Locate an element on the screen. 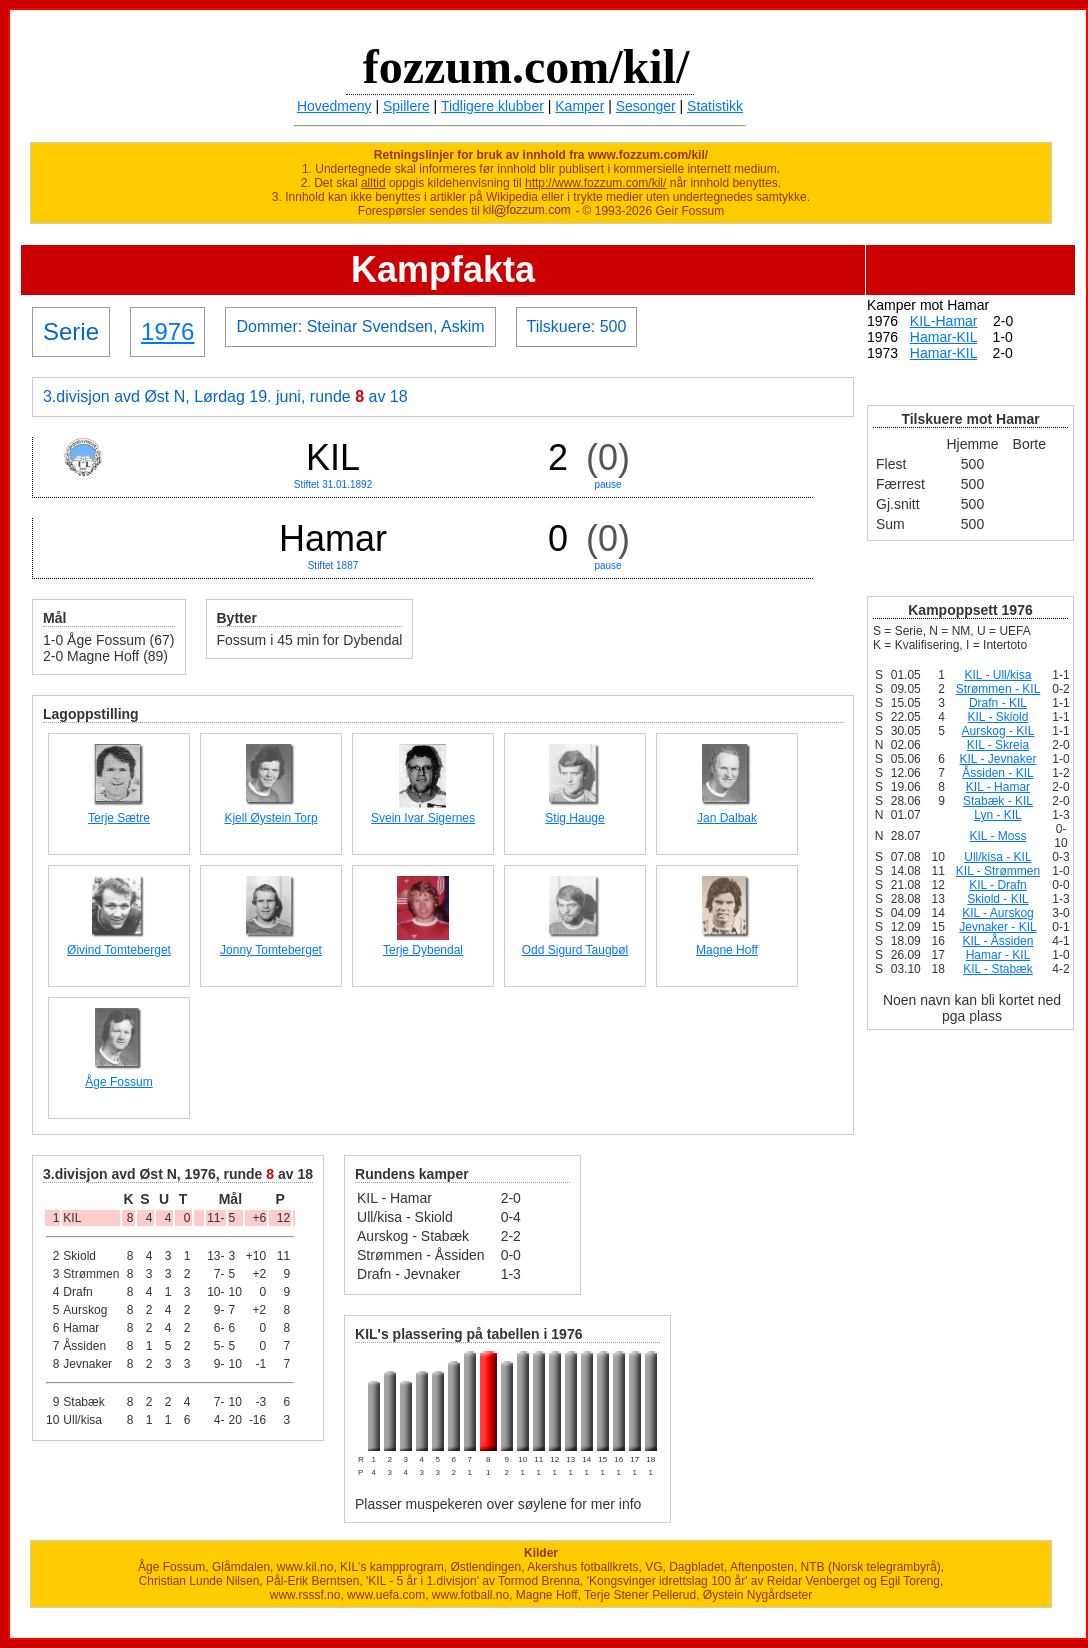 This screenshot has height=1648, width=1088. Kamper is located at coordinates (579, 106).